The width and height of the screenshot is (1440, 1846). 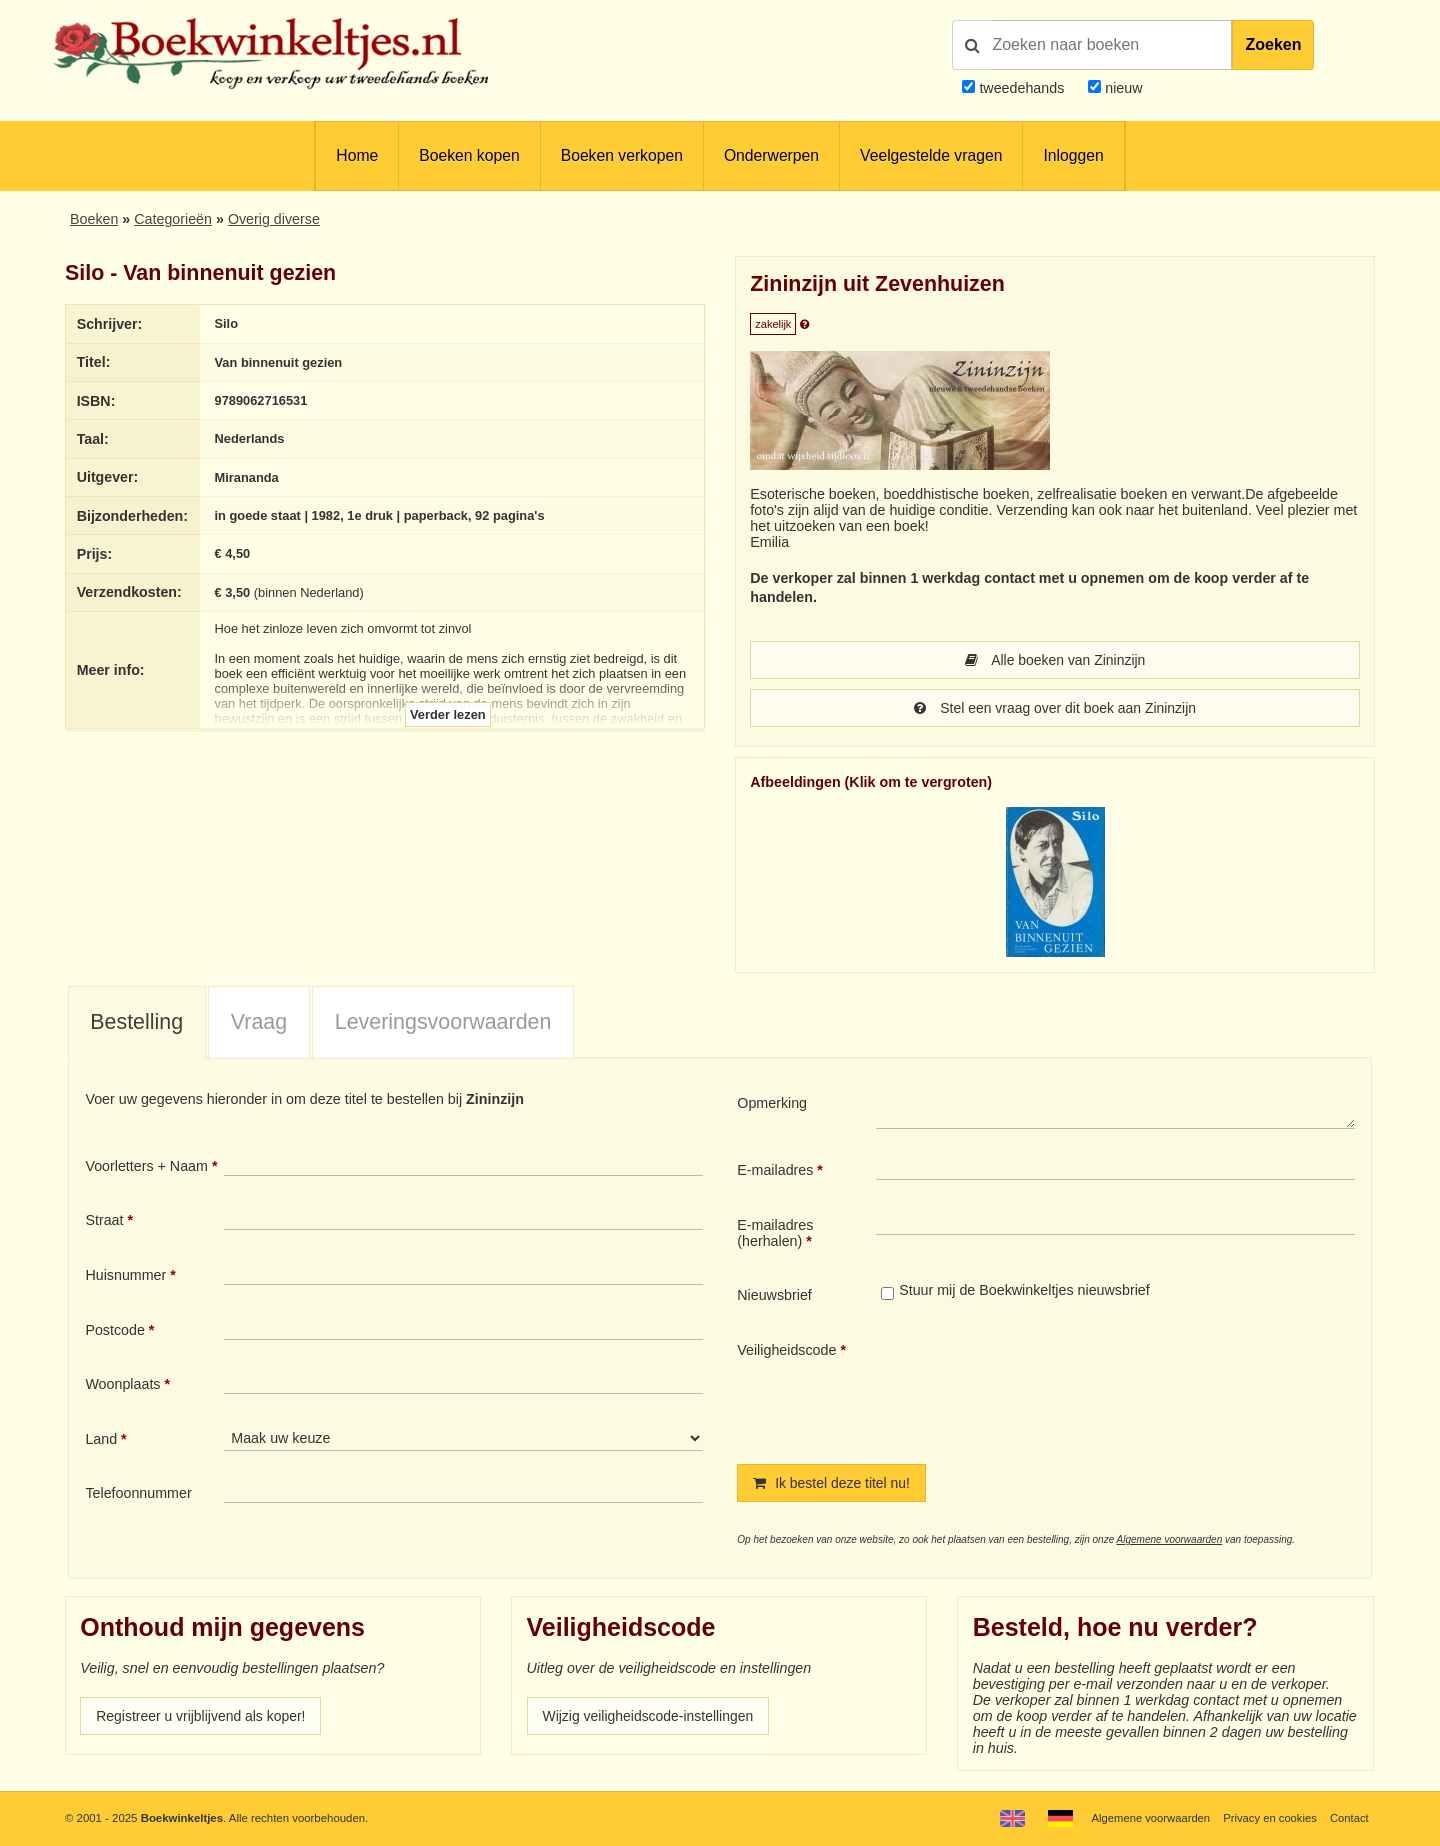 What do you see at coordinates (137, 1023) in the screenshot?
I see `[tab]` at bounding box center [137, 1023].